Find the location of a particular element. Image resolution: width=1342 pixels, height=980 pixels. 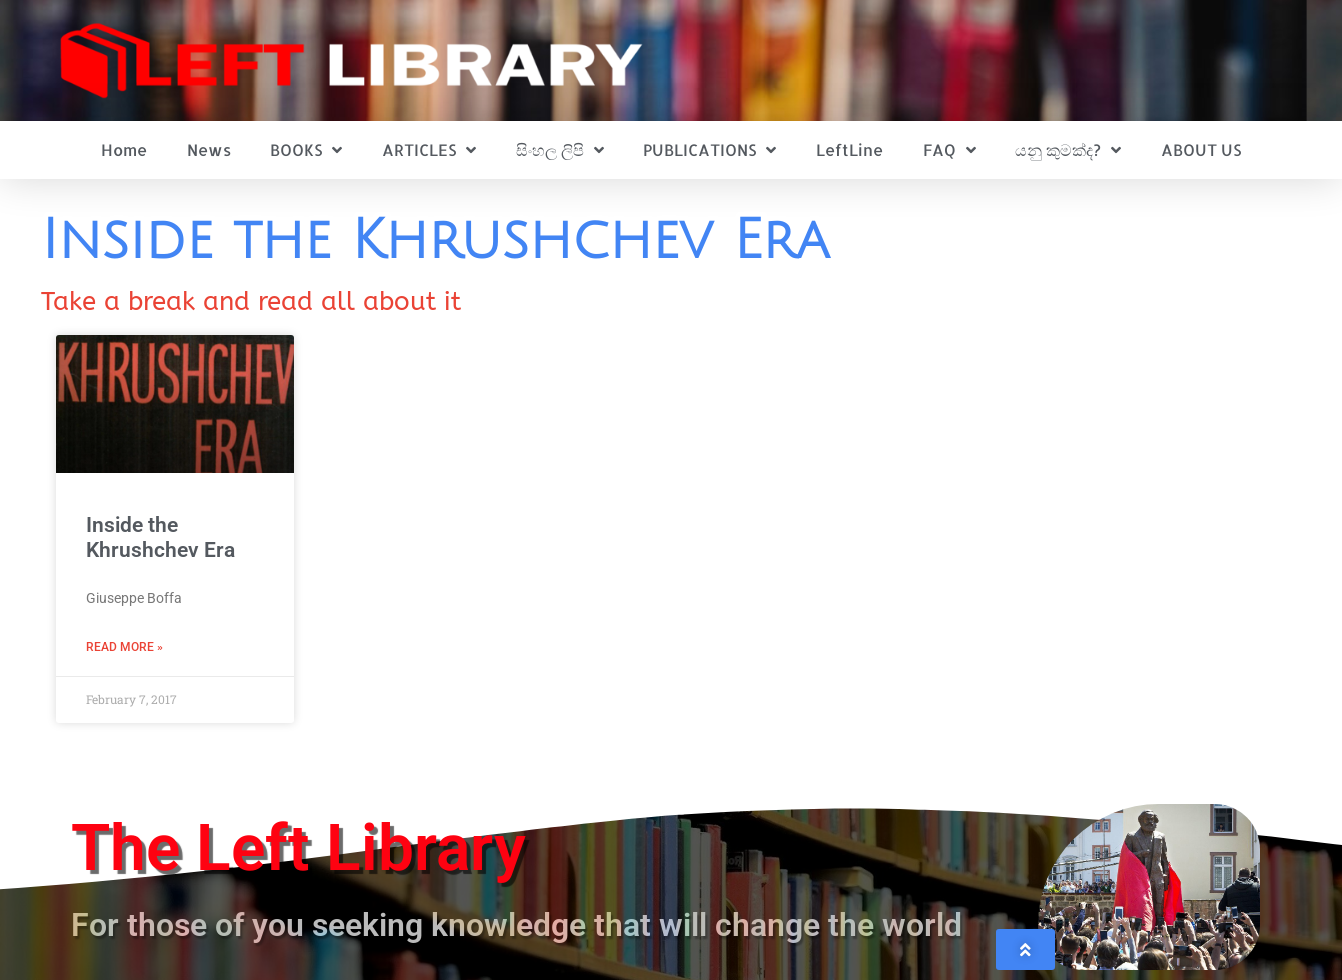

Read More » [Read more about Inside the Khrushchev Era] is located at coordinates (124, 647).